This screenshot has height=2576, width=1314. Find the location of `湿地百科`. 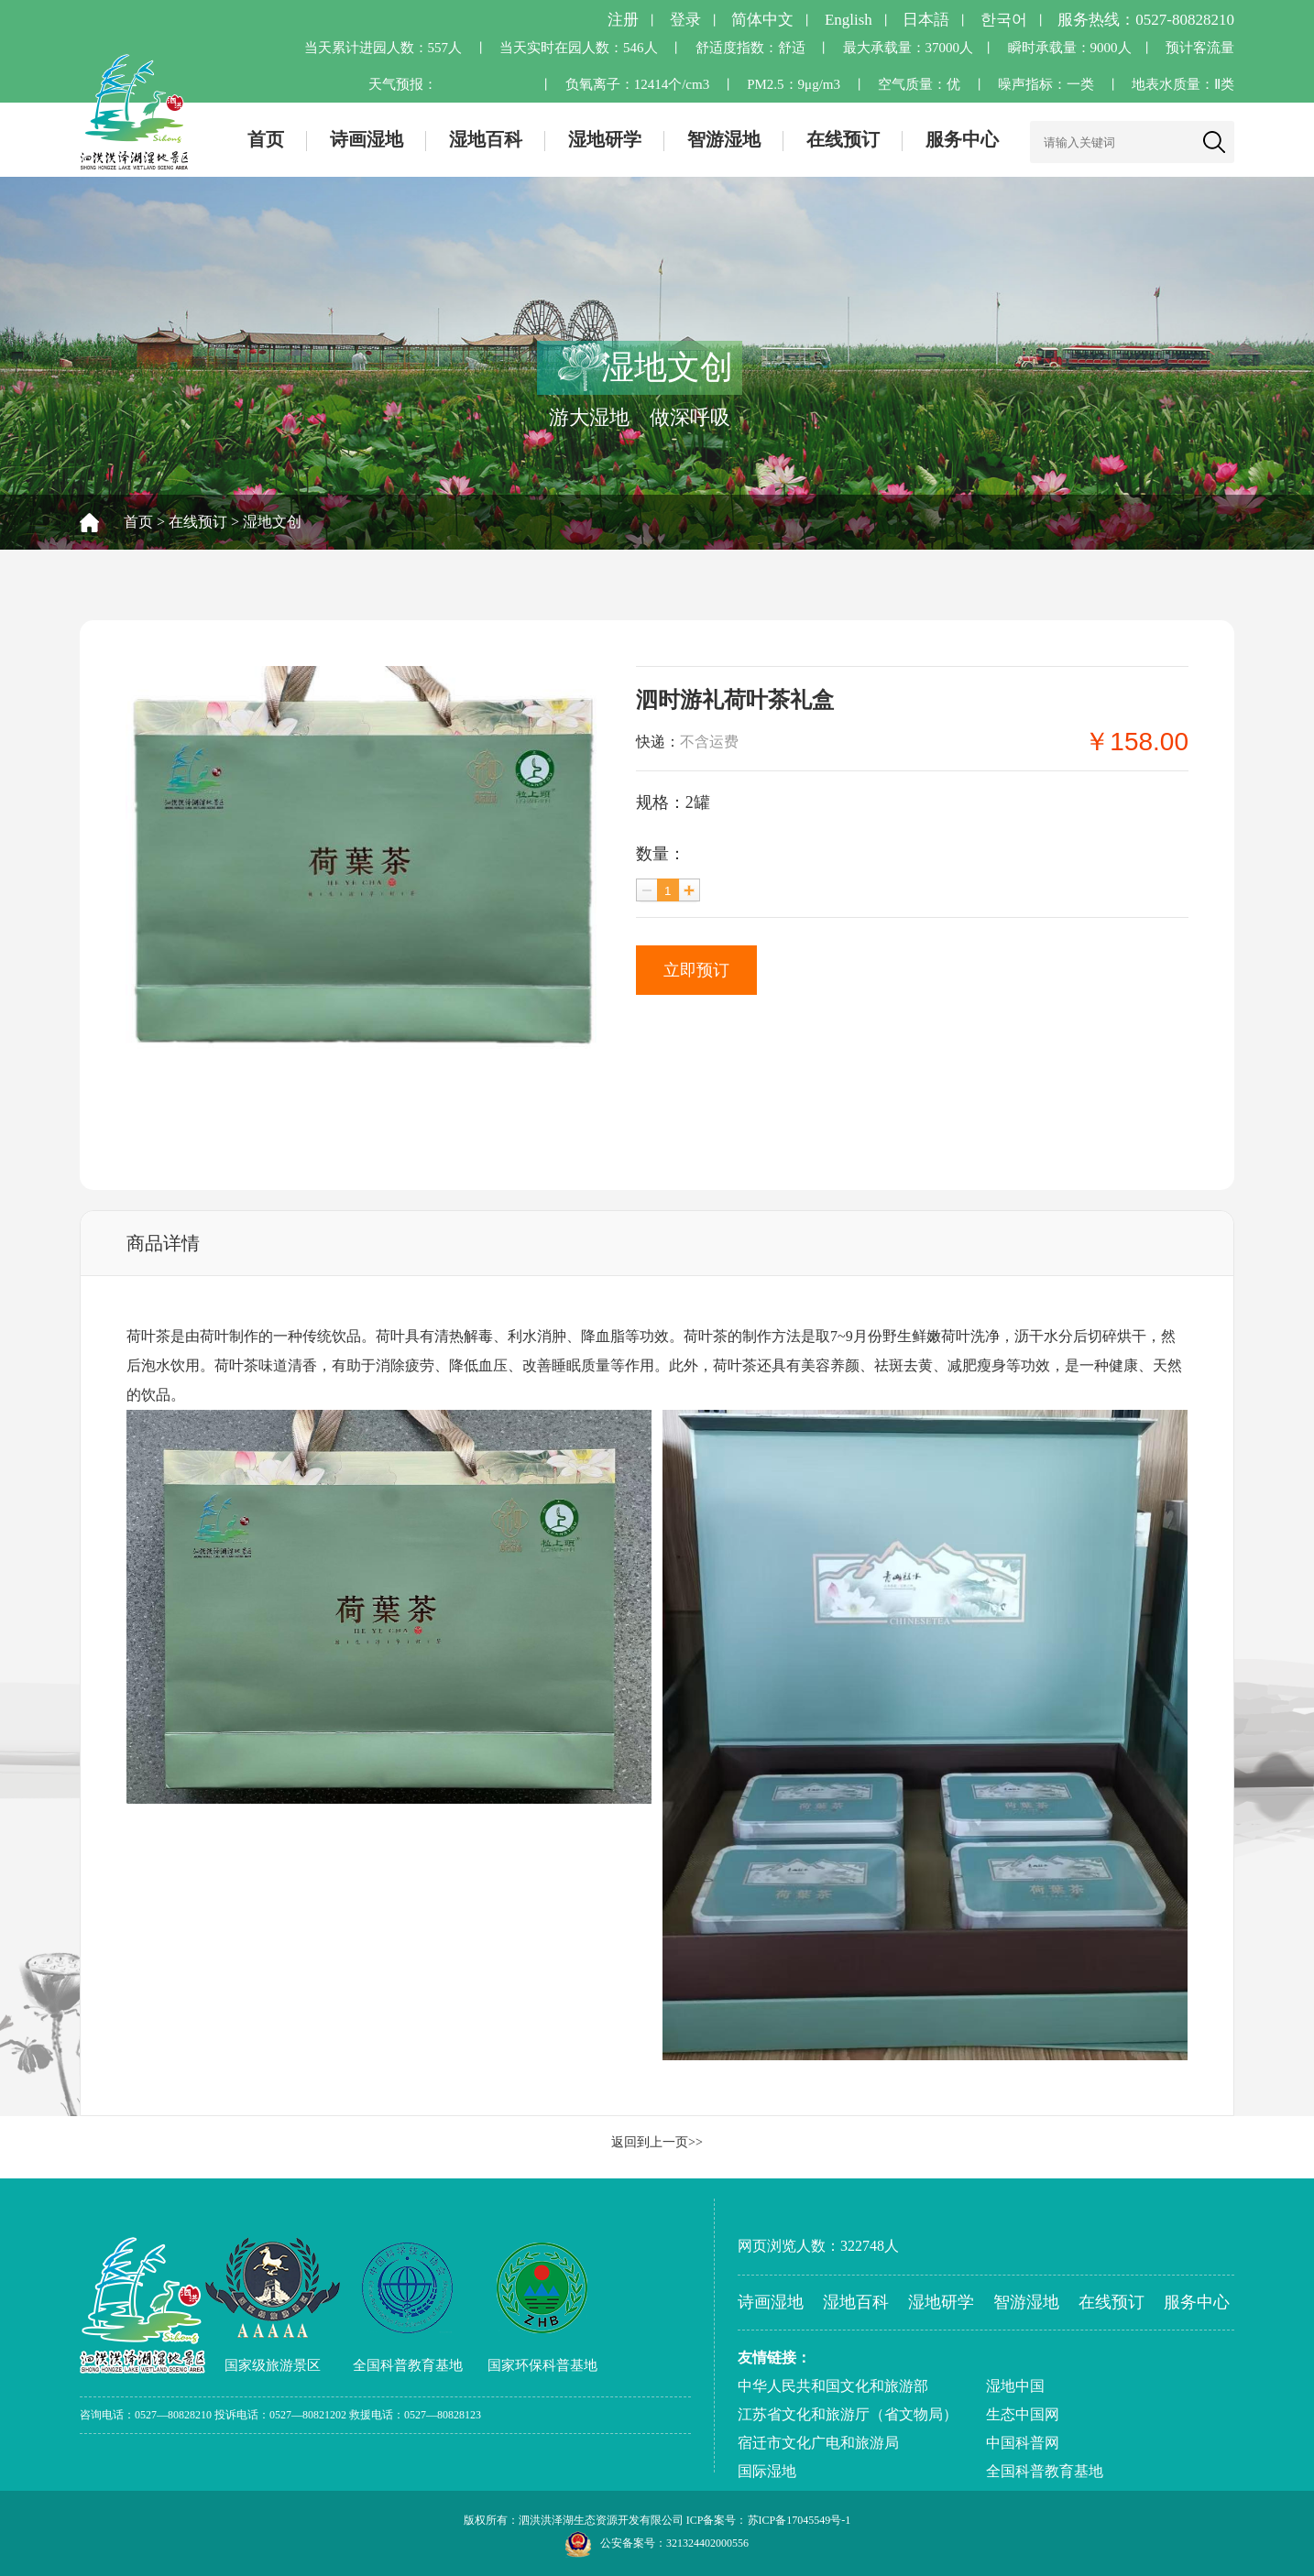

湿地百科 is located at coordinates (485, 139).